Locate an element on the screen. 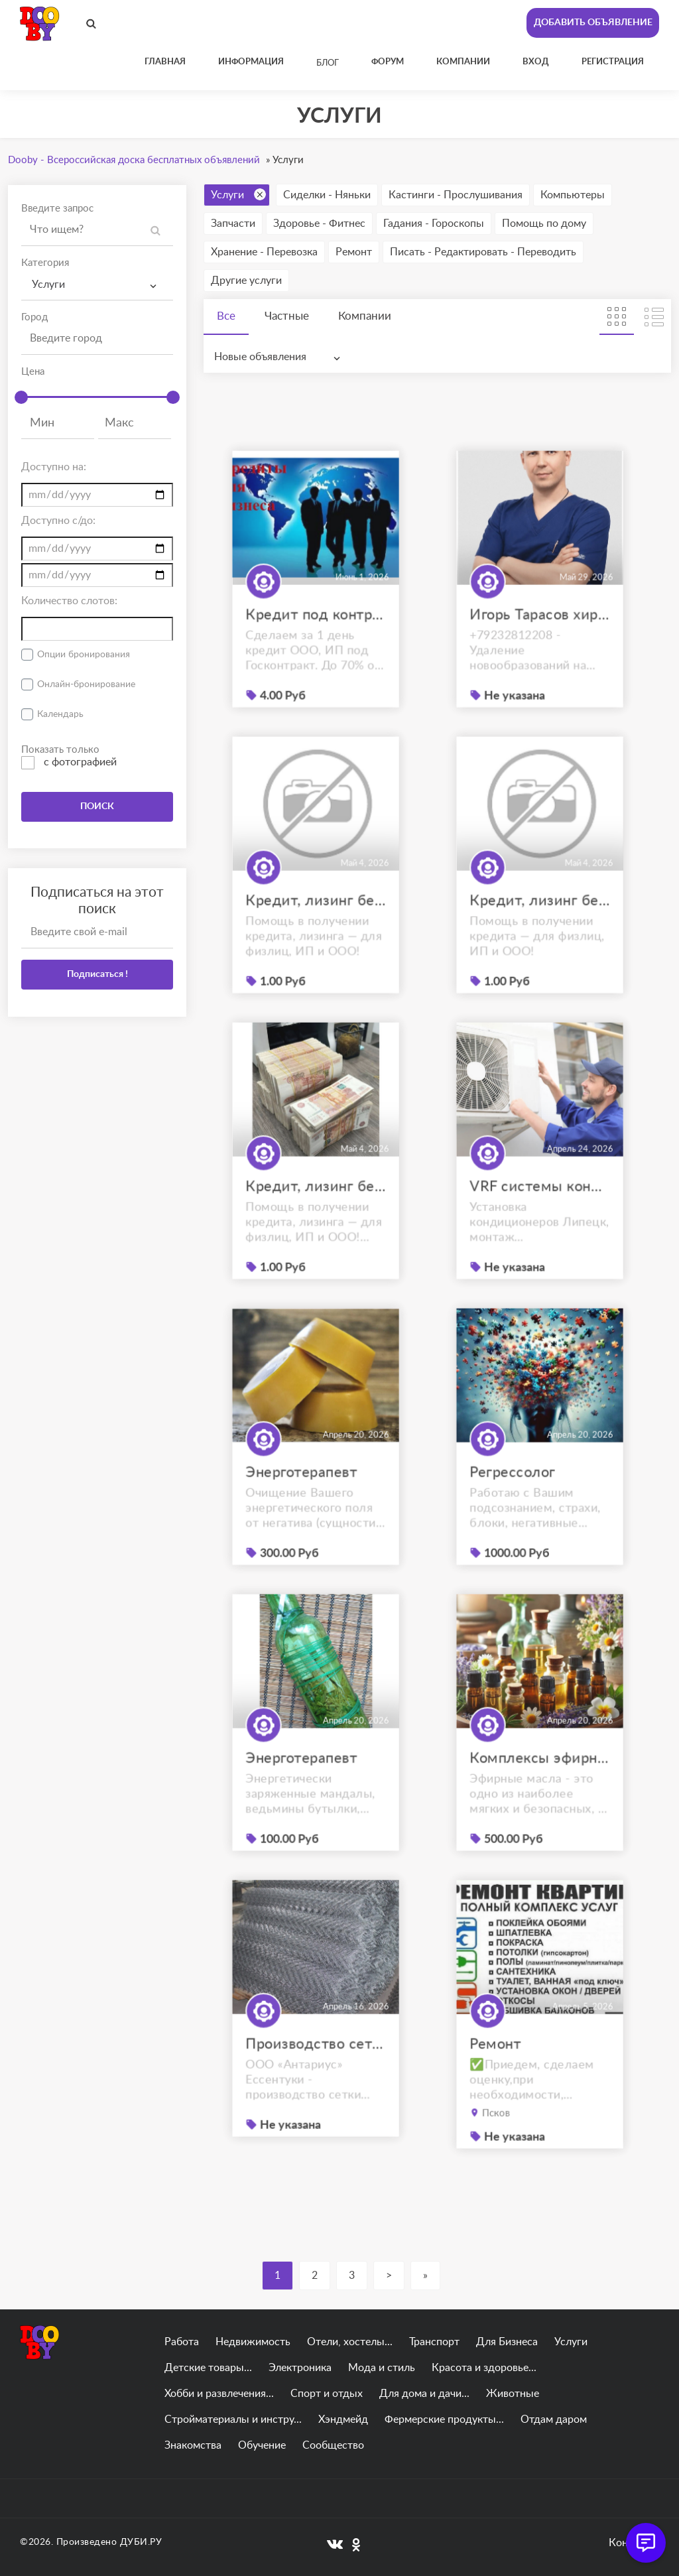 The width and height of the screenshot is (679, 2576). Транспорт is located at coordinates (434, 2342).